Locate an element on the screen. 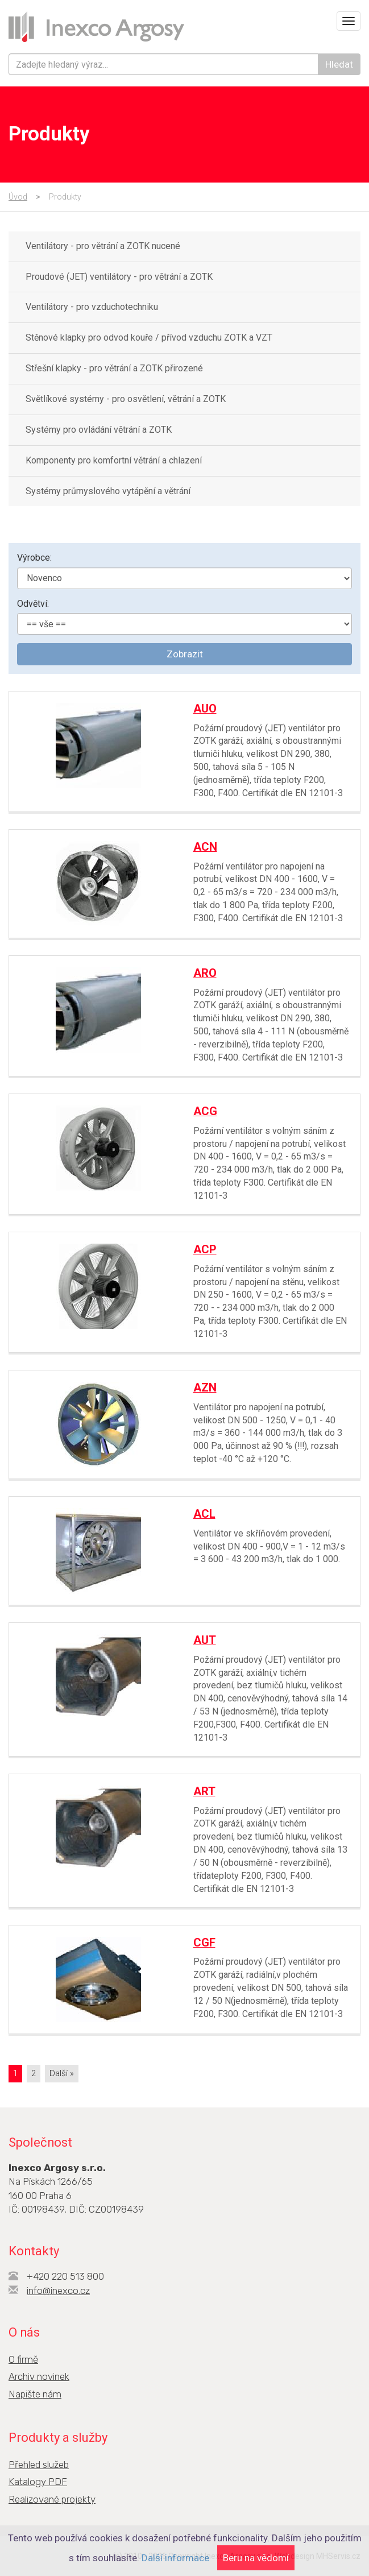 The width and height of the screenshot is (369, 2576). Světlíkové systémy - pro osvětlení, větrání a ZOTK is located at coordinates (126, 399).